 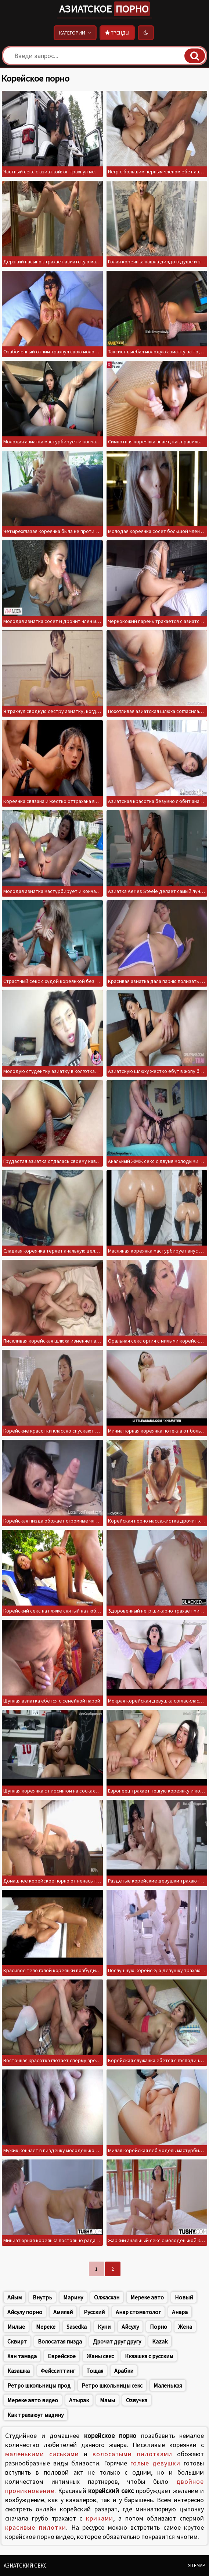 What do you see at coordinates (147, 2297) in the screenshot?
I see `Мереке авто` at bounding box center [147, 2297].